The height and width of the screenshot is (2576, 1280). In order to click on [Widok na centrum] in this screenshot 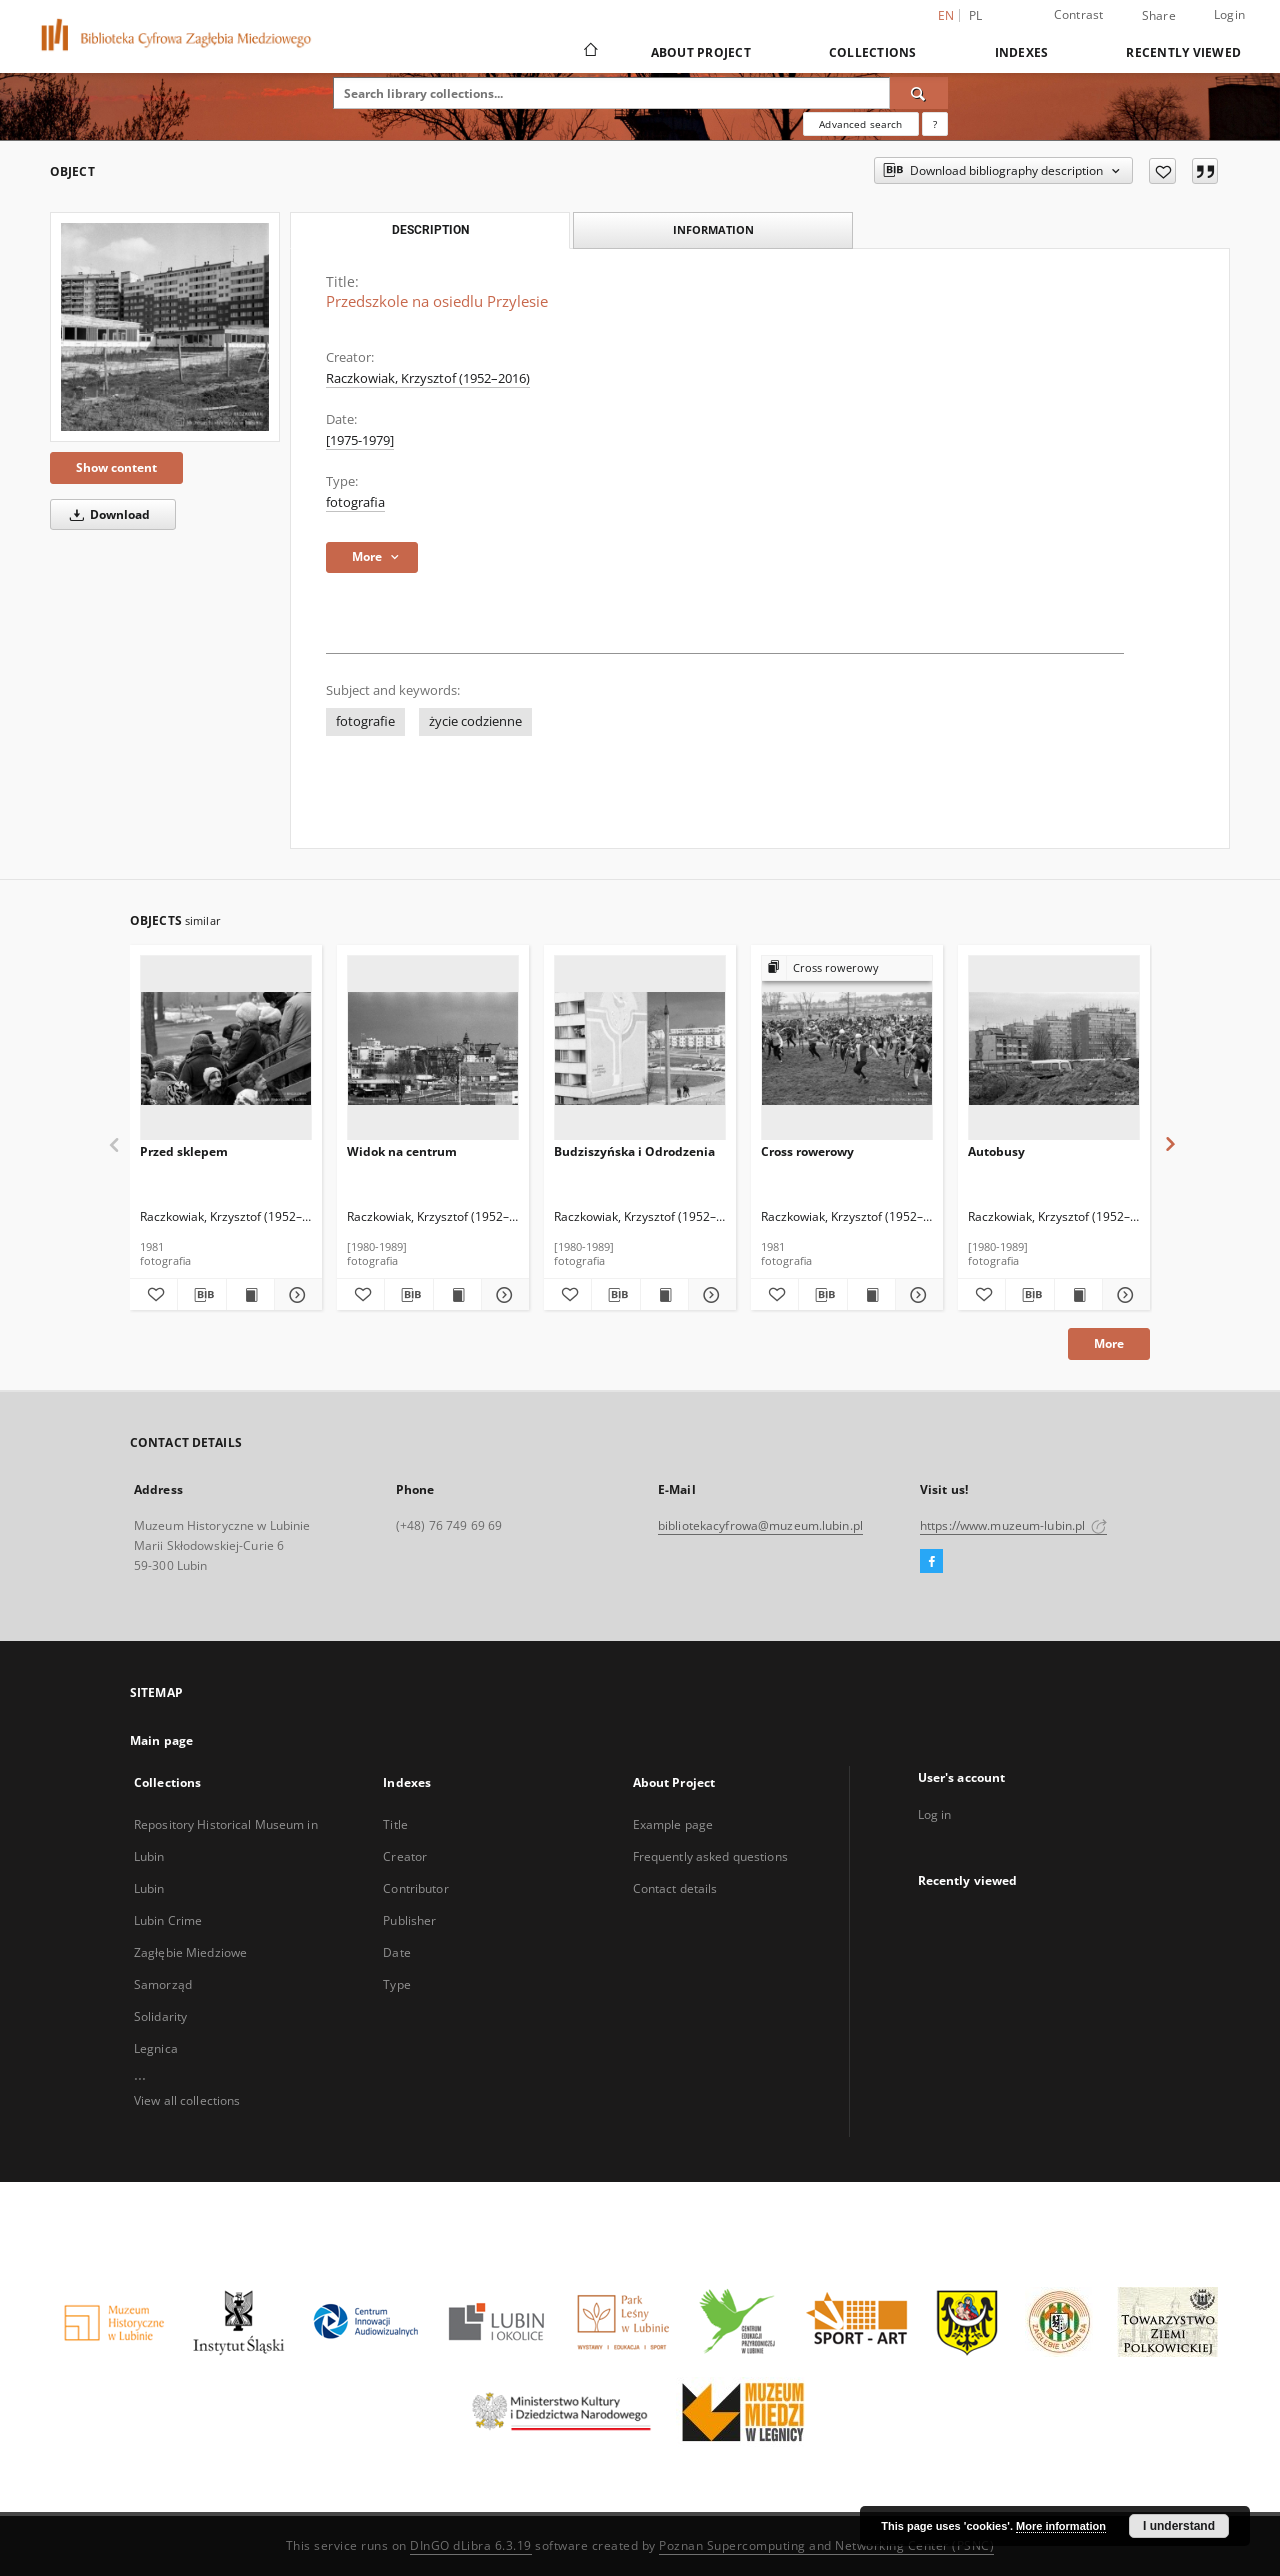, I will do `click(433, 1048)`.